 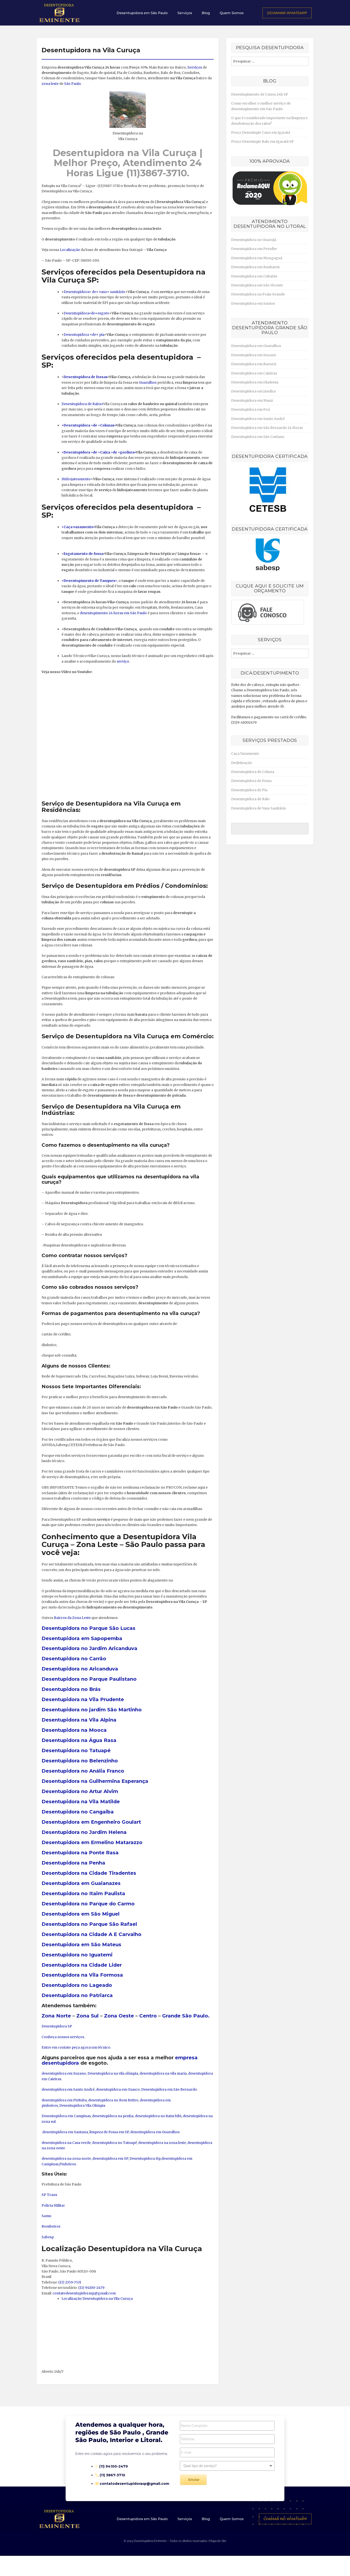 What do you see at coordinates (88, 1904) in the screenshot?
I see `Desentupidora no Parque do Carmo` at bounding box center [88, 1904].